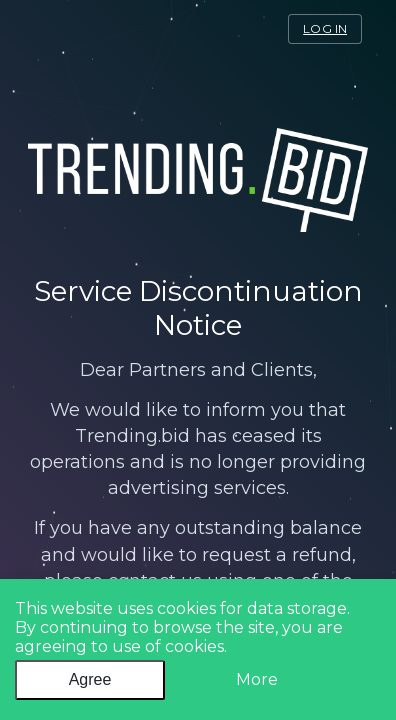  I want to click on More, so click(257, 679).